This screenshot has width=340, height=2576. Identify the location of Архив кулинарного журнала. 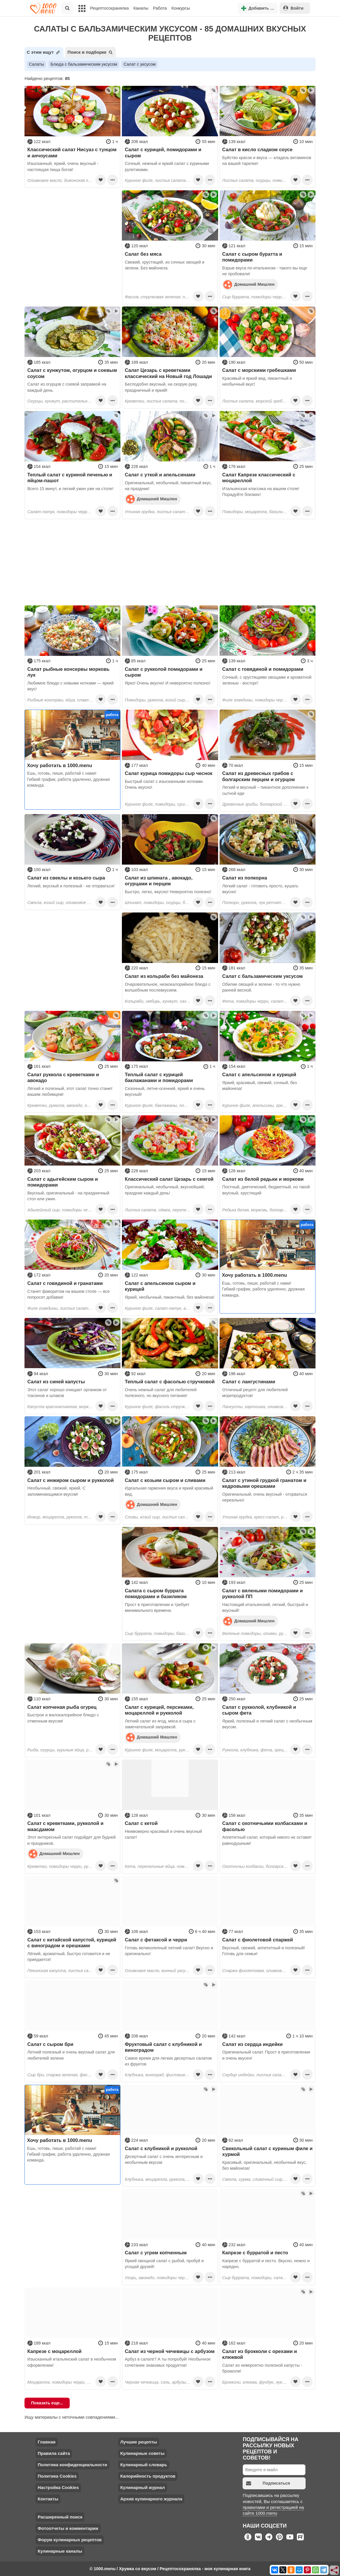
(151, 2498).